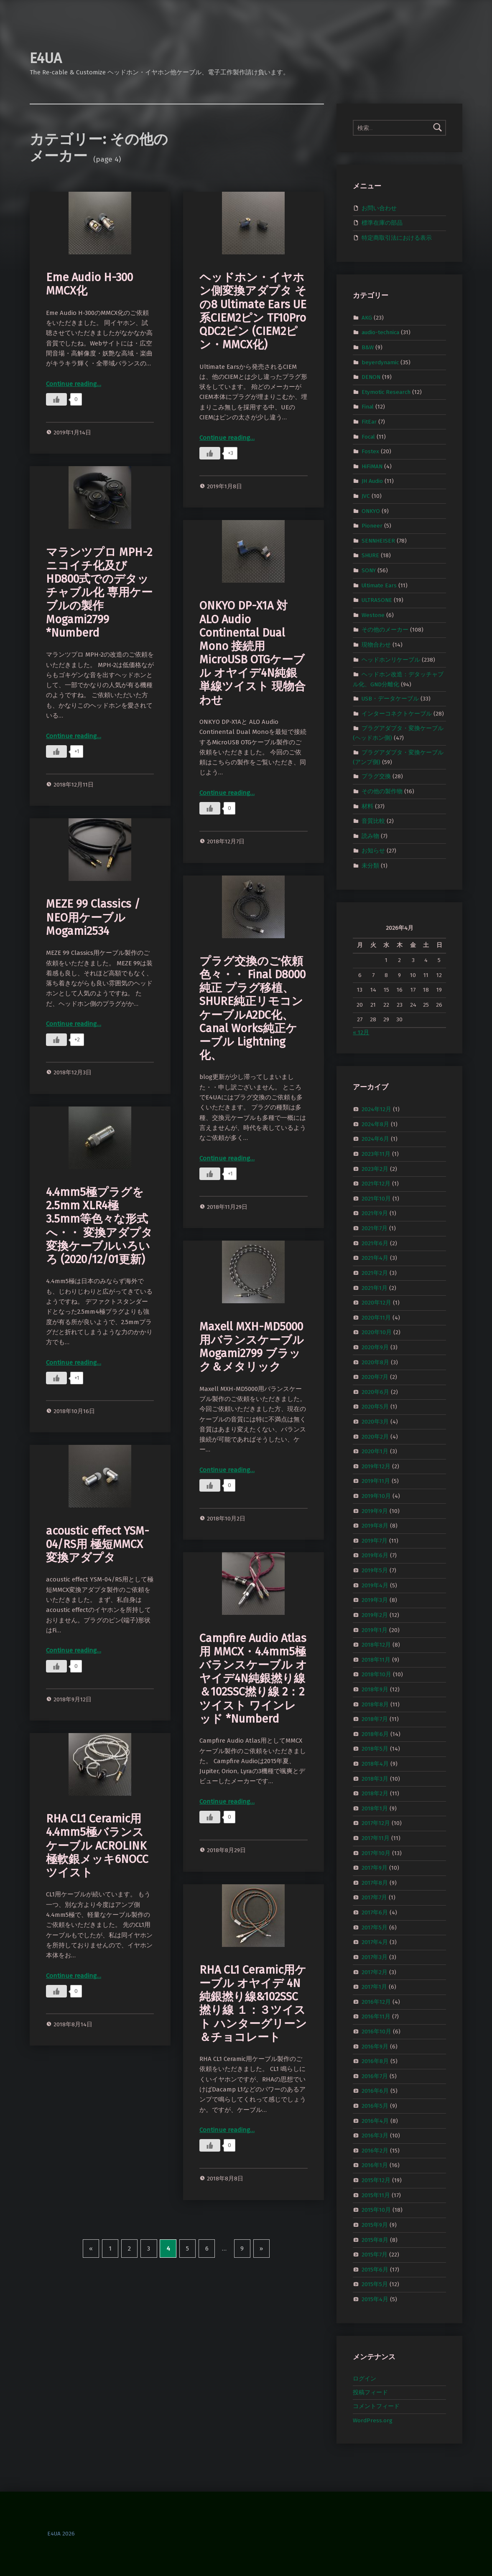  What do you see at coordinates (99, 1225) in the screenshot?
I see `4.4mm5極プラグを2.5mm XLR4極 3.5mm等色々な形式へ・・ 変換アダプタ 変換ケーブルいろいろ (2020/12/01更新)` at bounding box center [99, 1225].